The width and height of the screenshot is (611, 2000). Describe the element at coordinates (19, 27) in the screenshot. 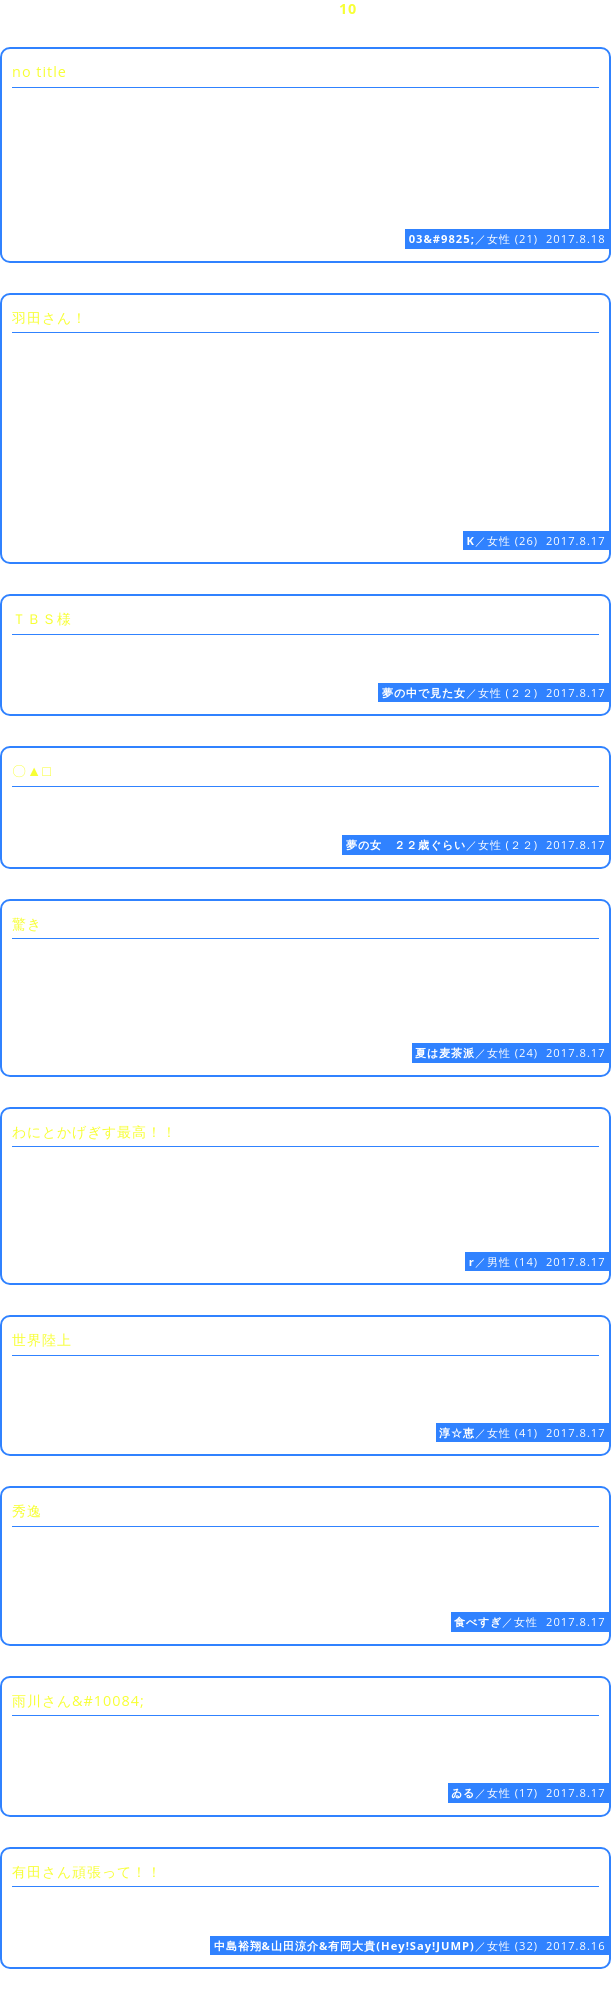

I see `16` at that location.